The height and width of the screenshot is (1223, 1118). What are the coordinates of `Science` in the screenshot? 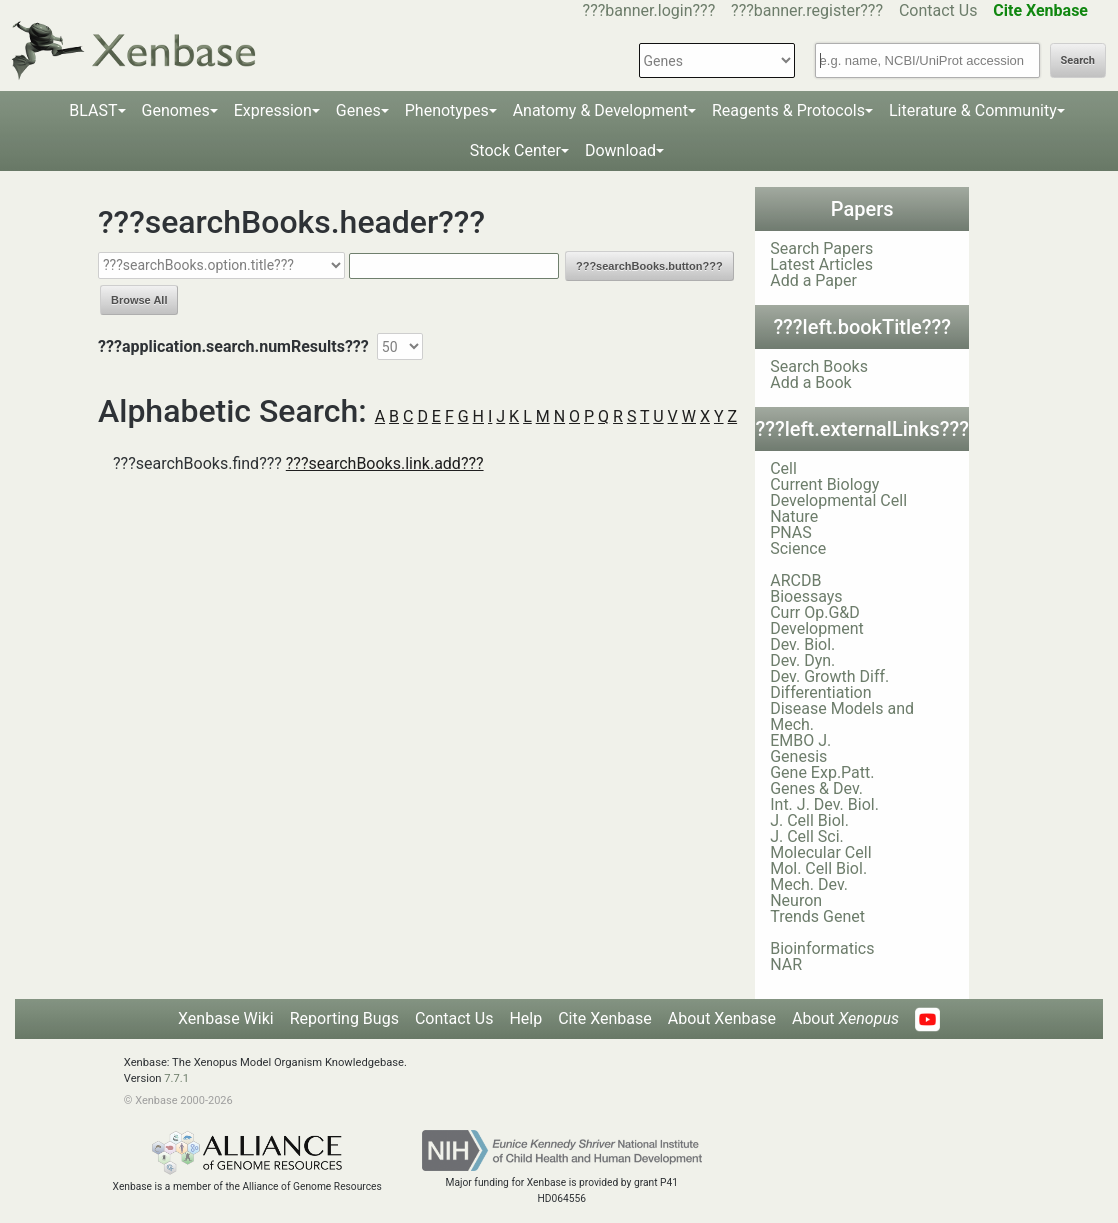 It's located at (798, 548).